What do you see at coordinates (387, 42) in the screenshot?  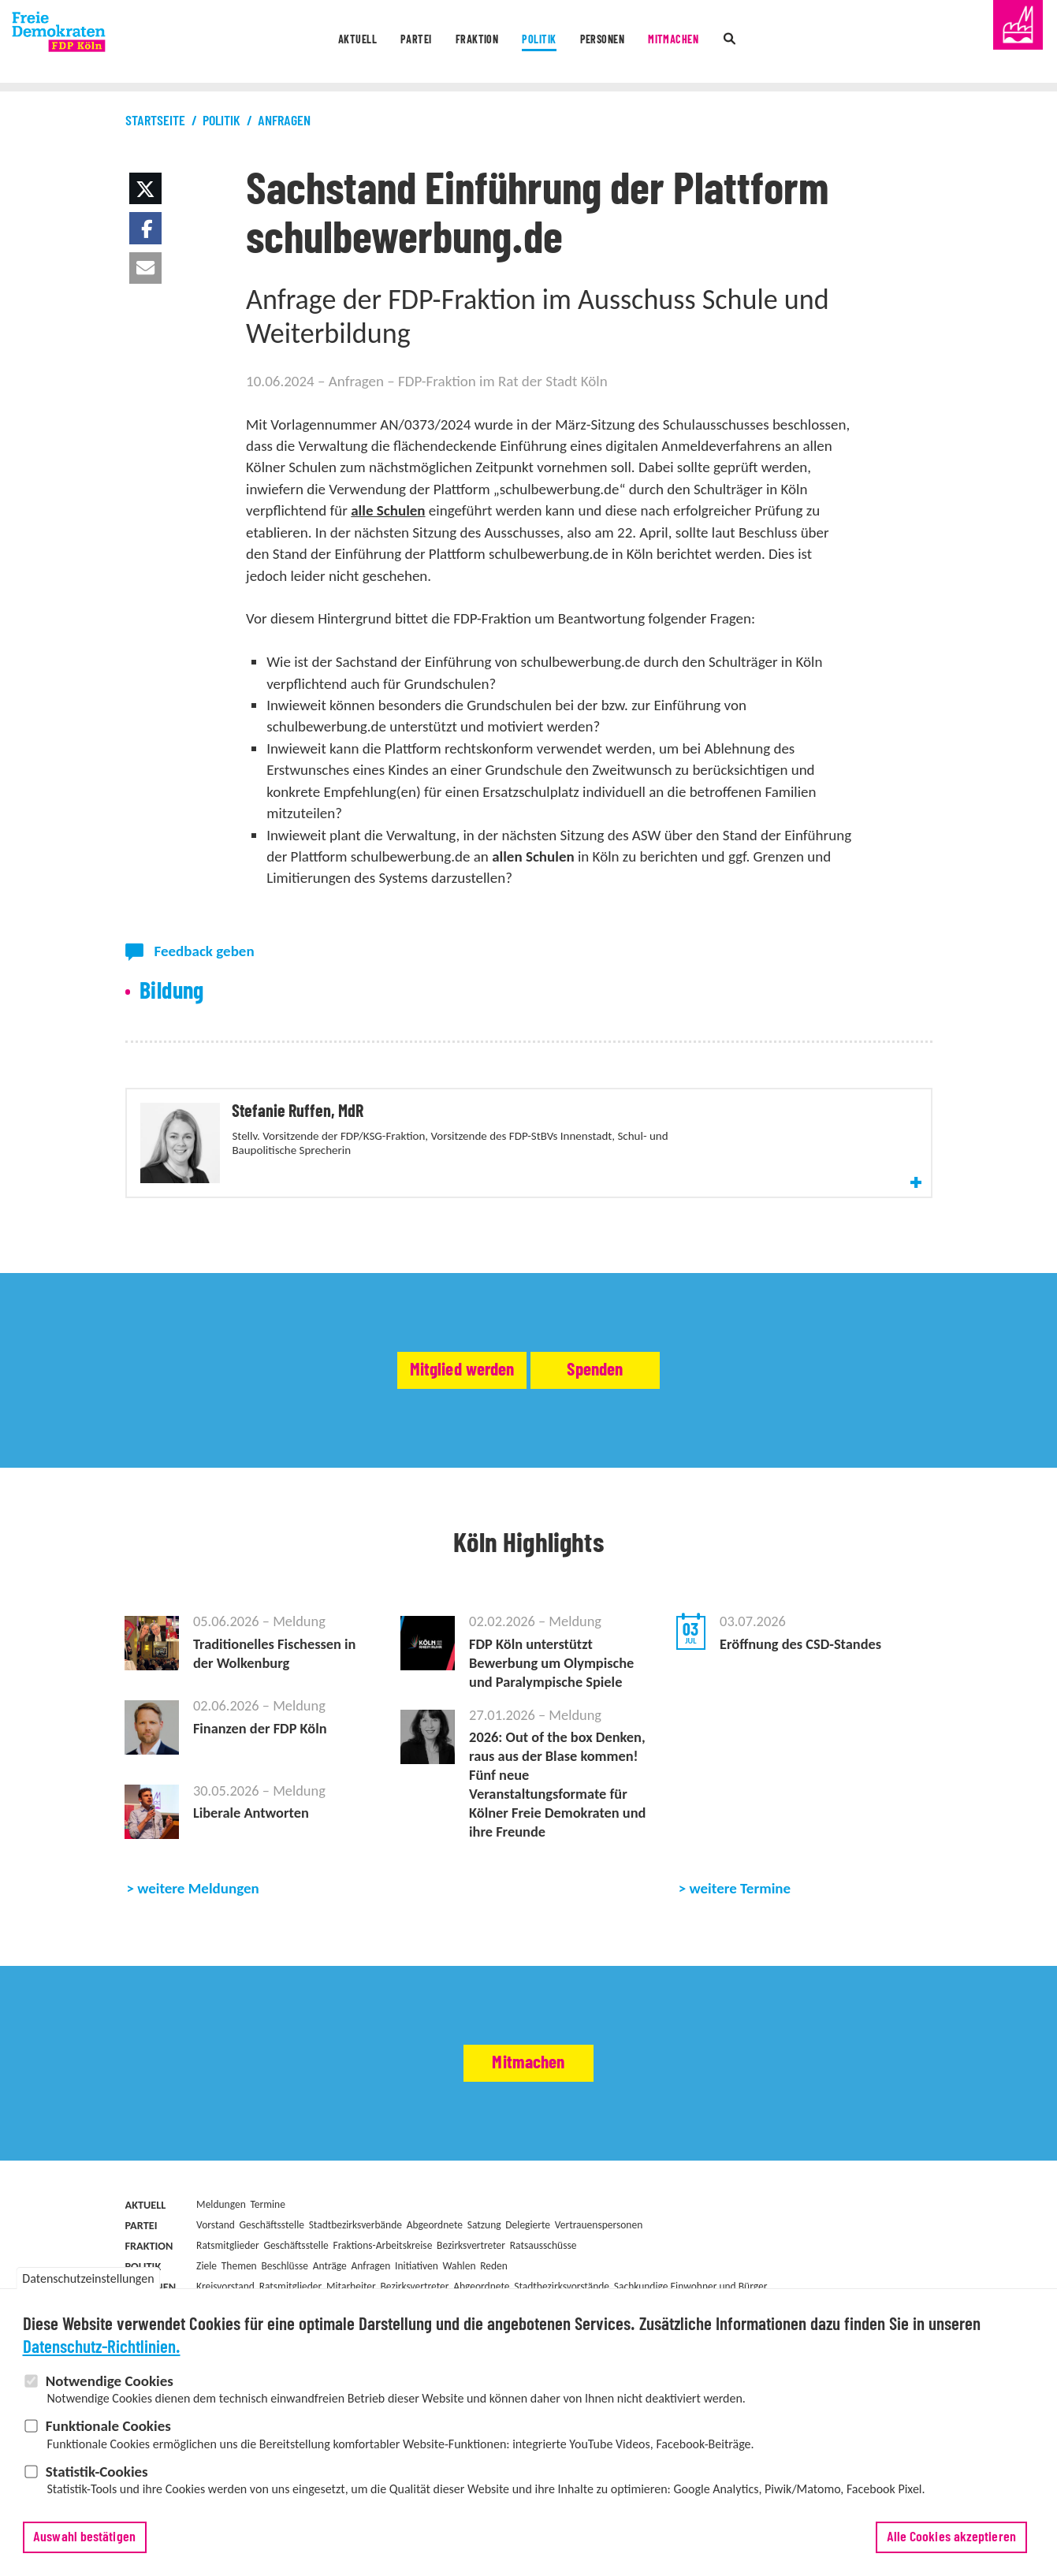 I see `Partei` at bounding box center [387, 42].